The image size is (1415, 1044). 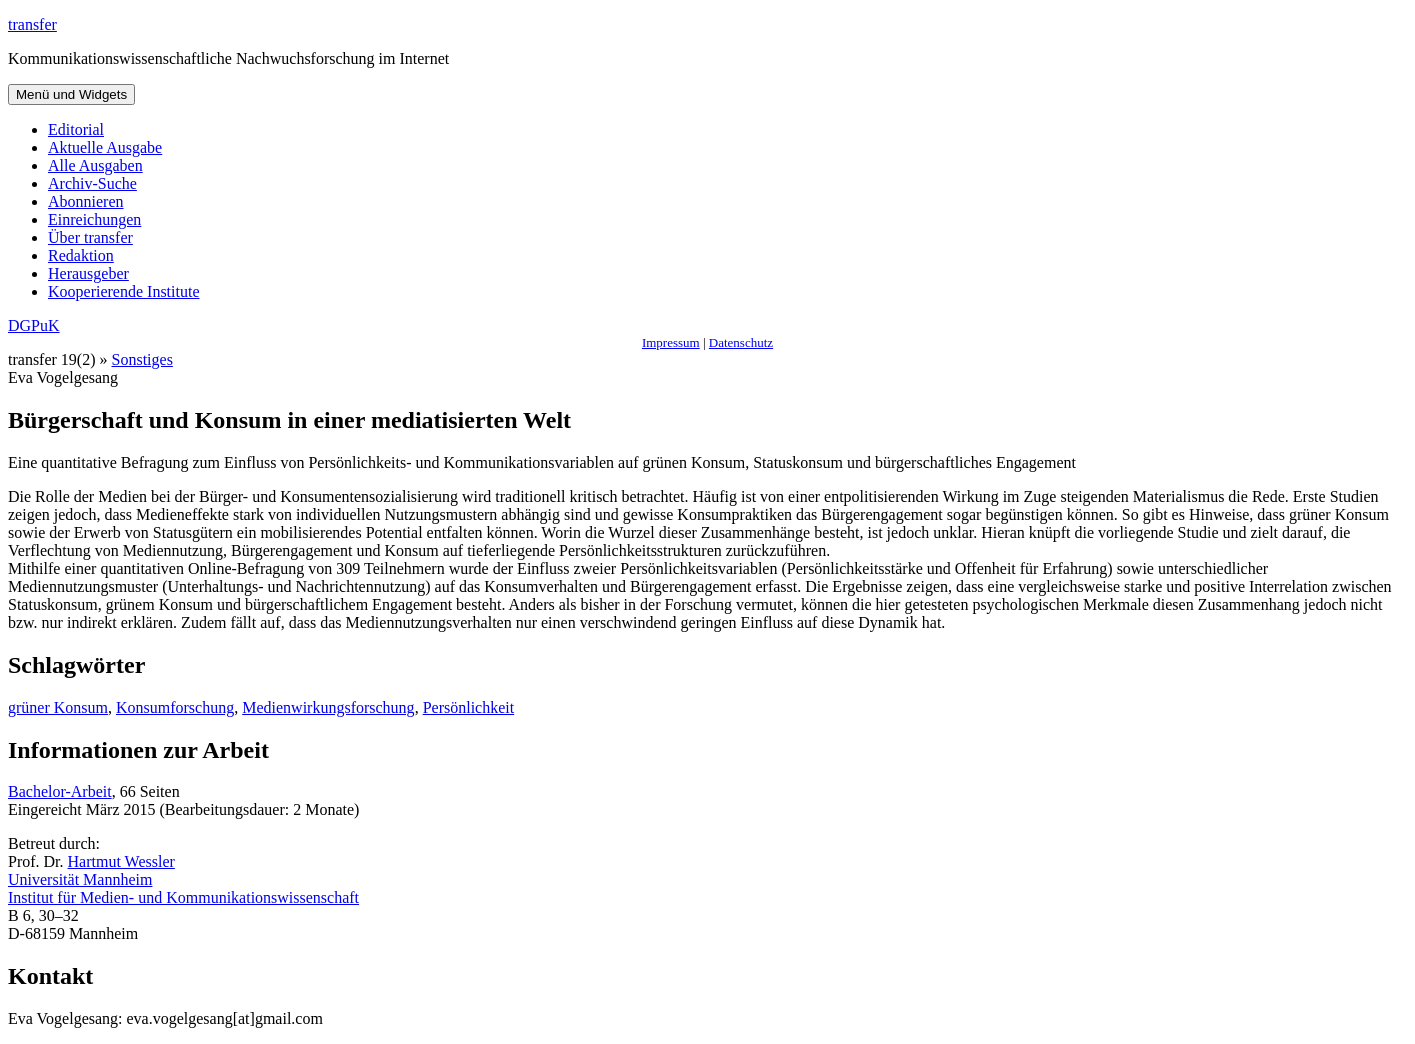 What do you see at coordinates (142, 359) in the screenshot?
I see `Sonstiges` at bounding box center [142, 359].